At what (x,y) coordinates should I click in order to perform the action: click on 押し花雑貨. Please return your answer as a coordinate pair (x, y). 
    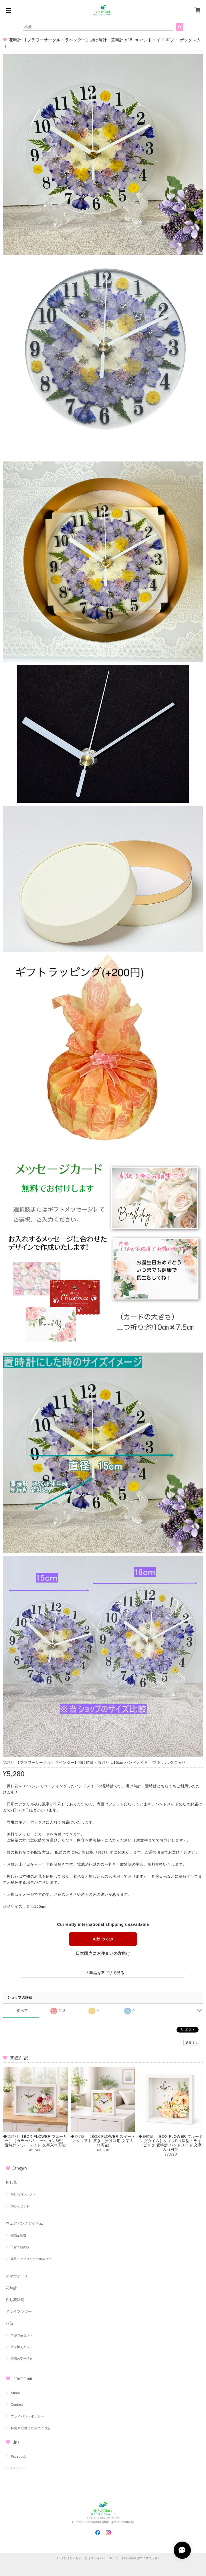
    Looking at the image, I should click on (15, 2300).